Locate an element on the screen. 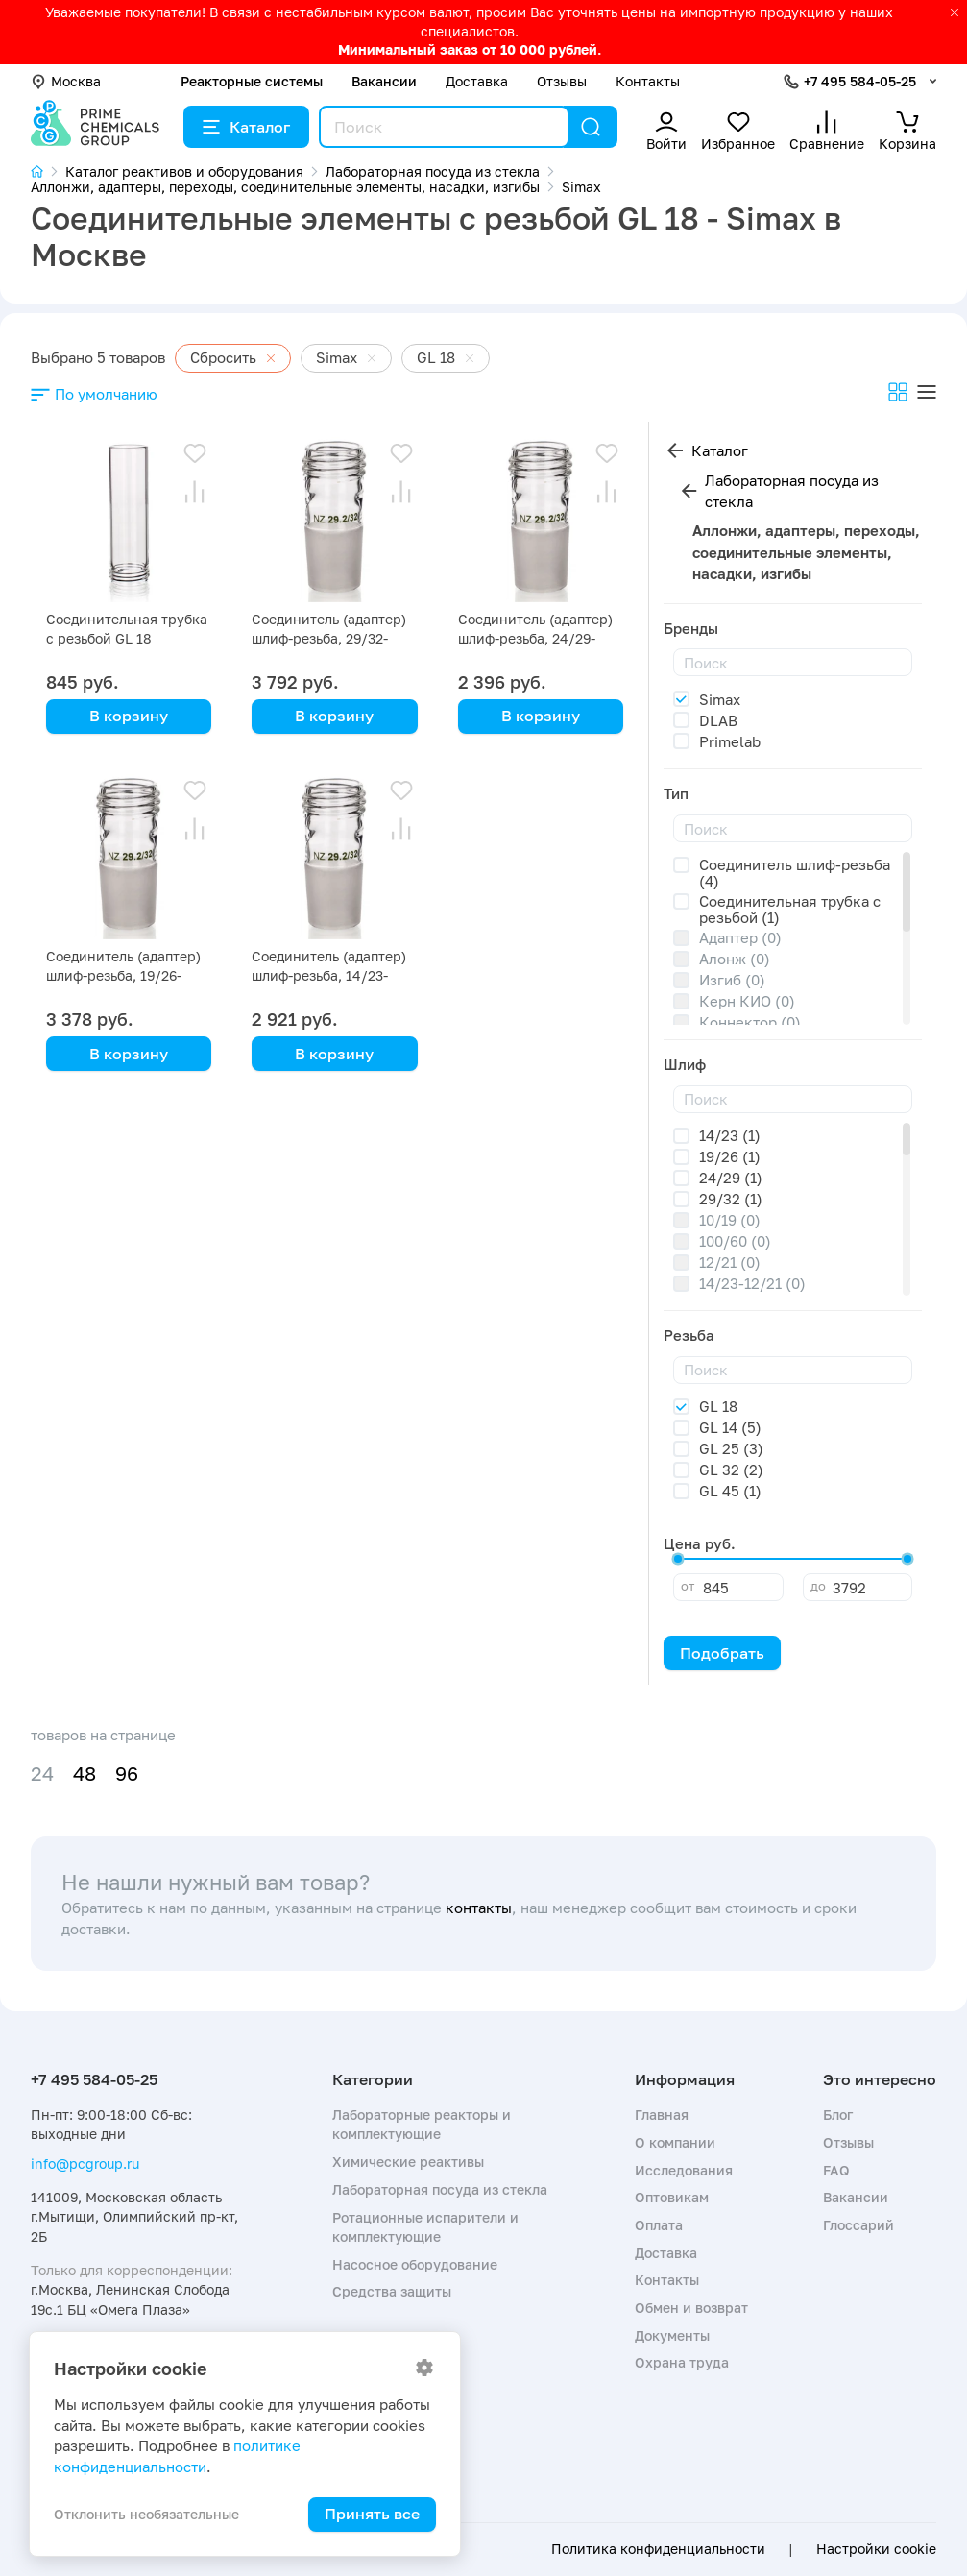 Image resolution: width=967 pixels, height=2576 pixels. Соединитель (адаптер) шлиф-резьба, 24/29-GL18 is located at coordinates (535, 638).